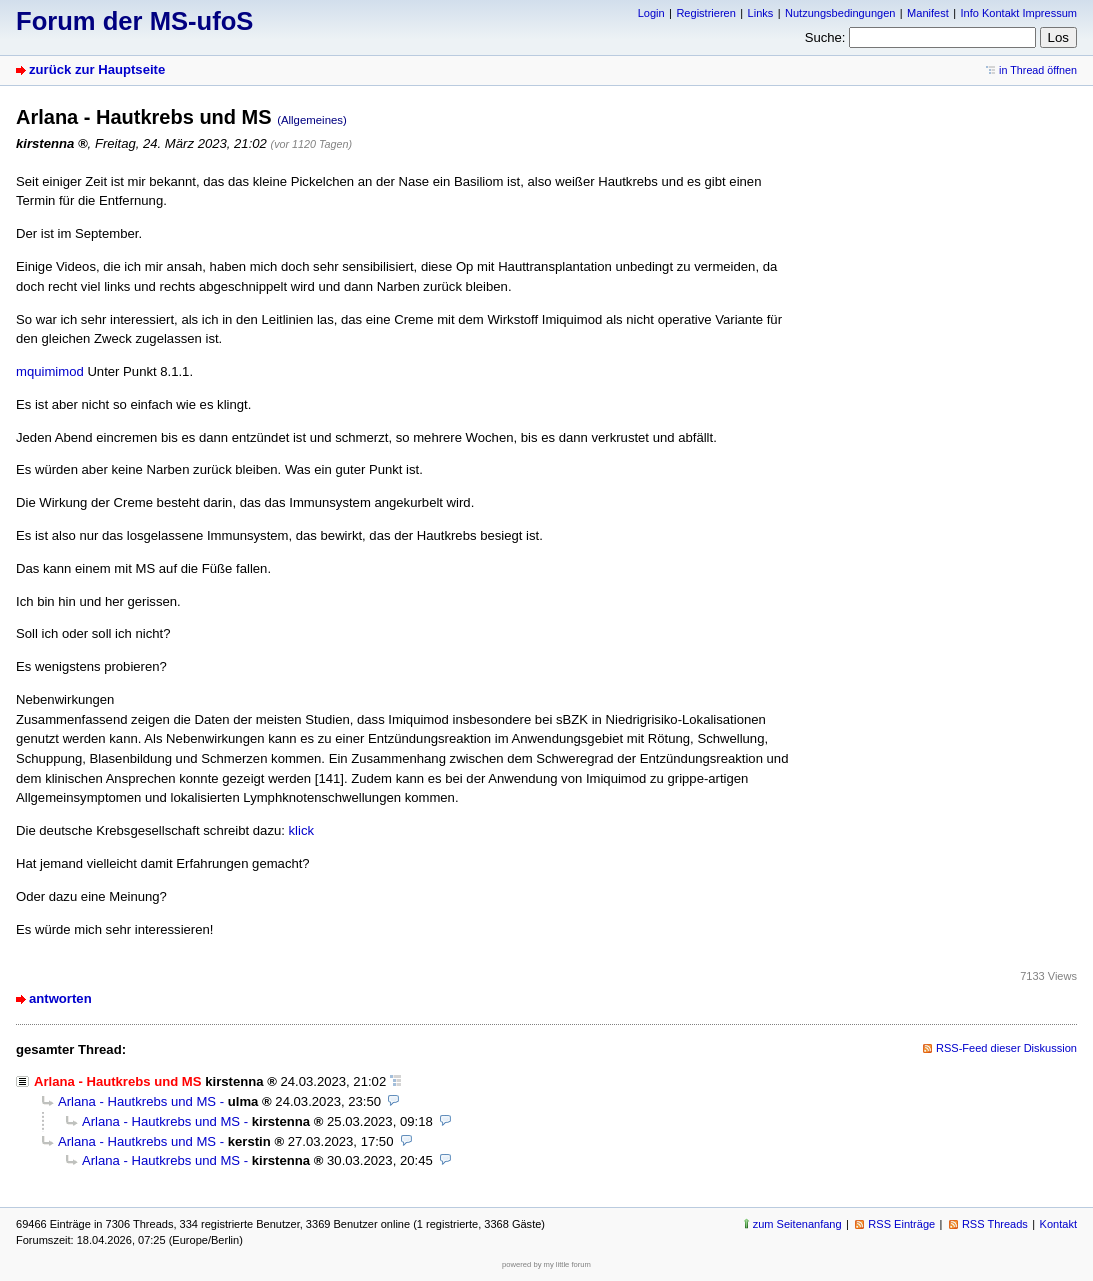 The width and height of the screenshot is (1093, 1281). What do you see at coordinates (546, 1264) in the screenshot?
I see `powered by my little forum` at bounding box center [546, 1264].